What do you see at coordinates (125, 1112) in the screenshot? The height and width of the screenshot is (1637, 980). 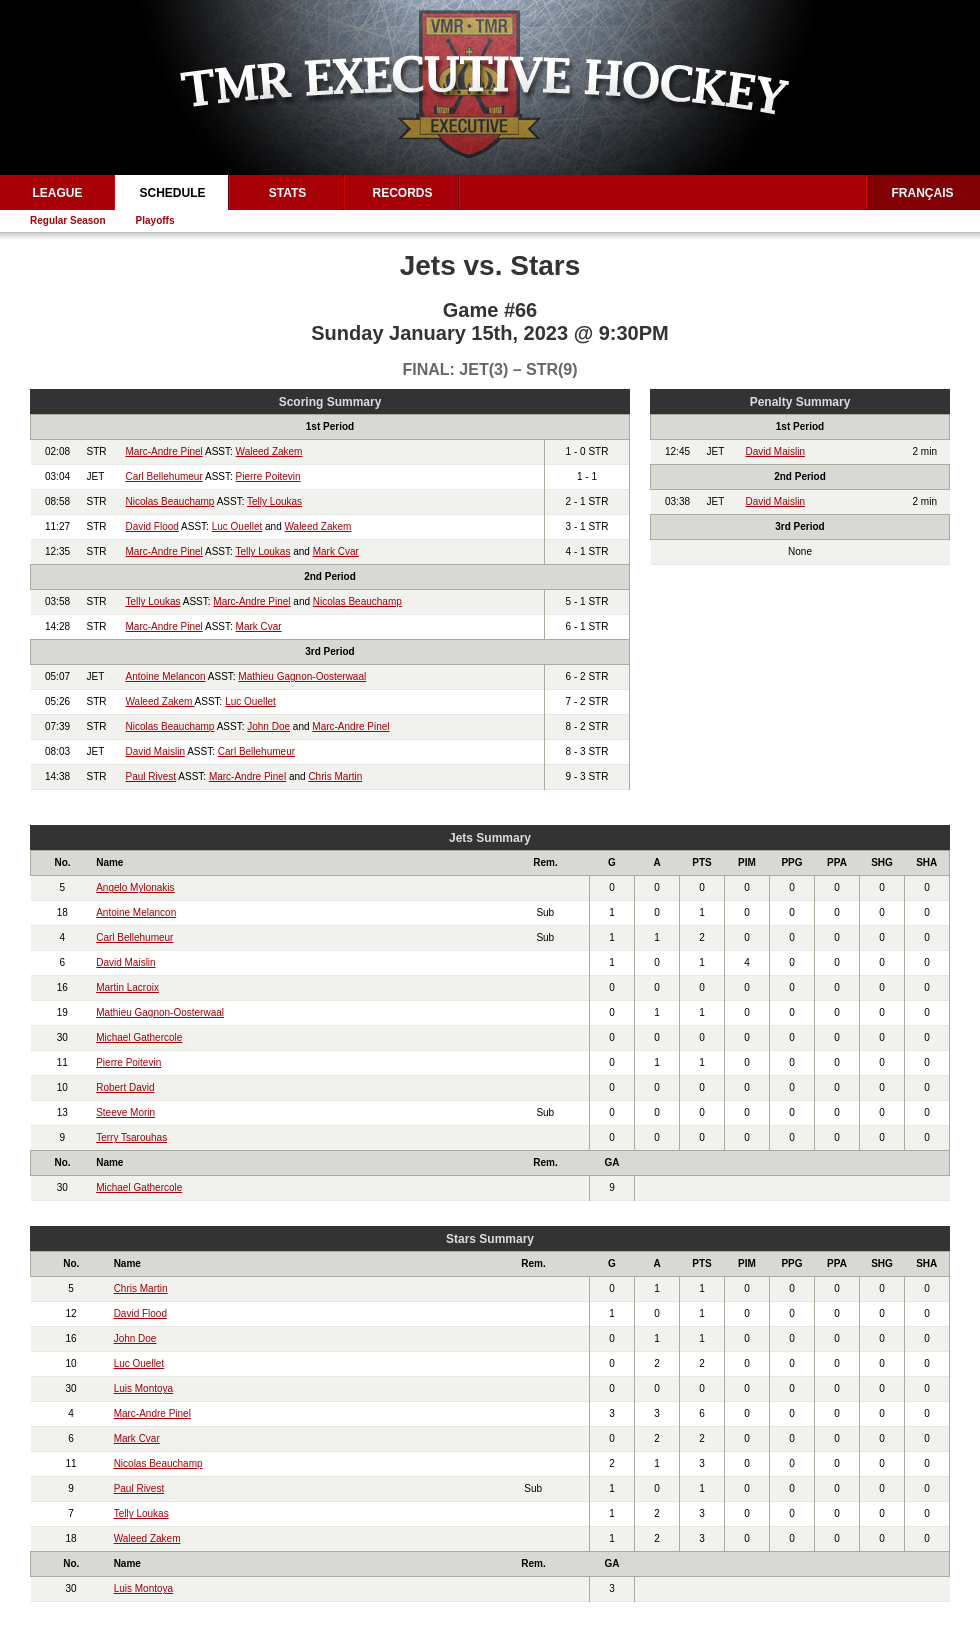 I see `Steeve Morin` at bounding box center [125, 1112].